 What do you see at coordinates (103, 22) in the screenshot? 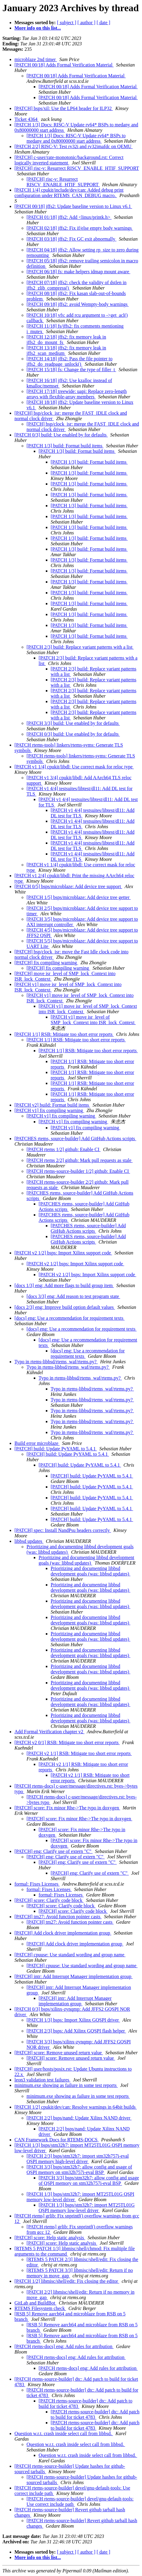
I see `[ date ]` at bounding box center [103, 22].